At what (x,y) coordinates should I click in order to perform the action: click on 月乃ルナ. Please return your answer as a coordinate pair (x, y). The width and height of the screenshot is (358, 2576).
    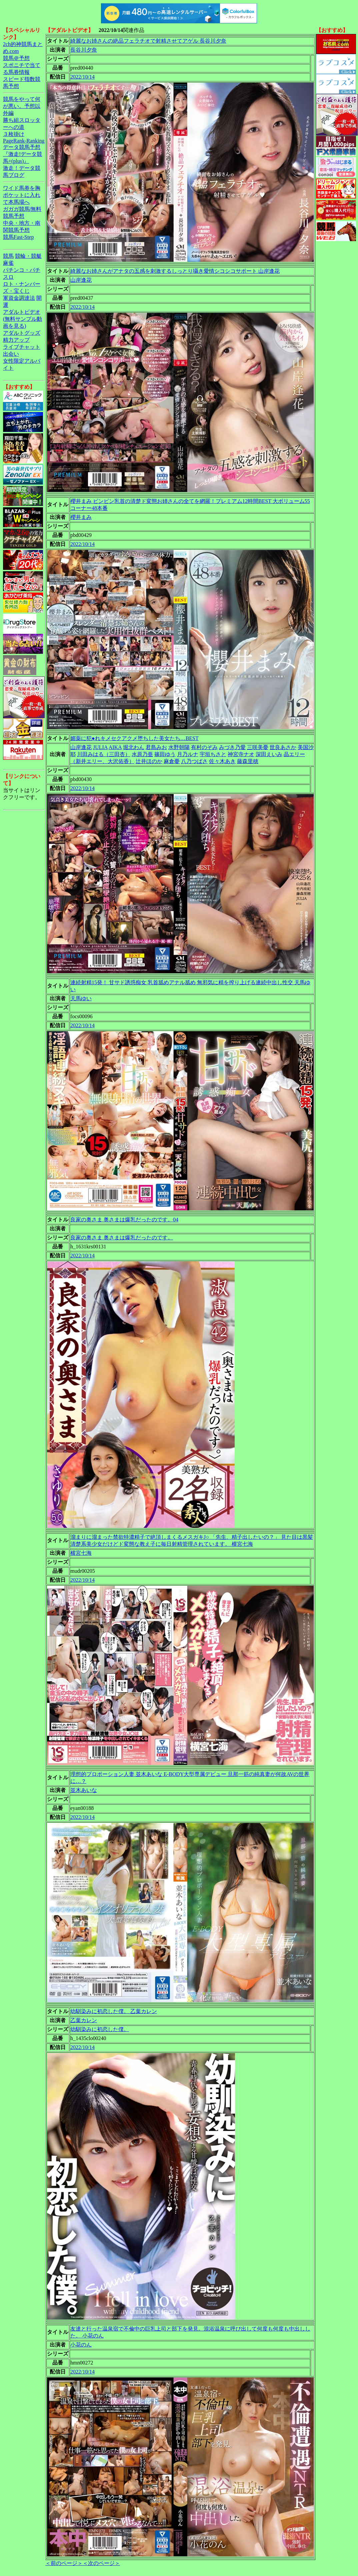
    Looking at the image, I should click on (187, 754).